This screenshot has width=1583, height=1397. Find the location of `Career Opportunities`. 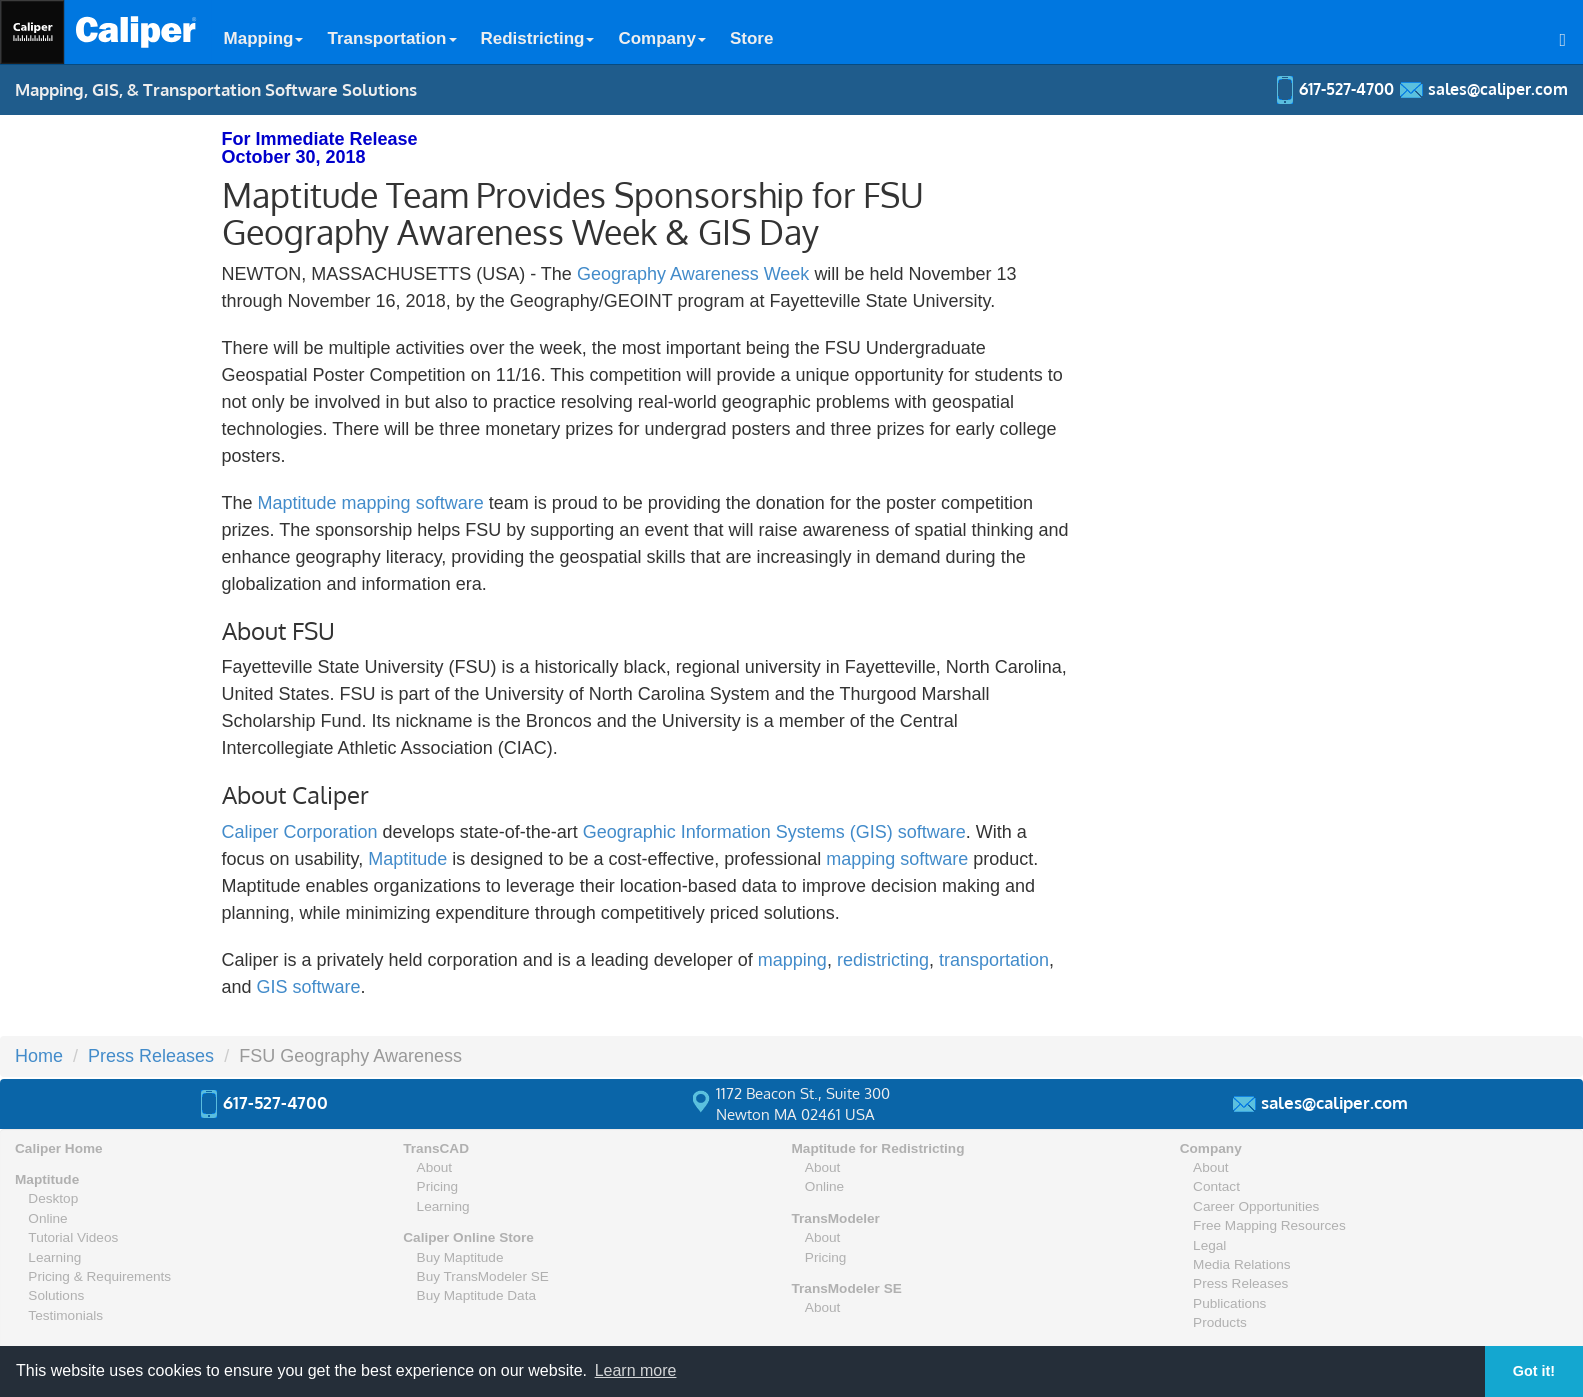

Career Opportunities is located at coordinates (1256, 1206).